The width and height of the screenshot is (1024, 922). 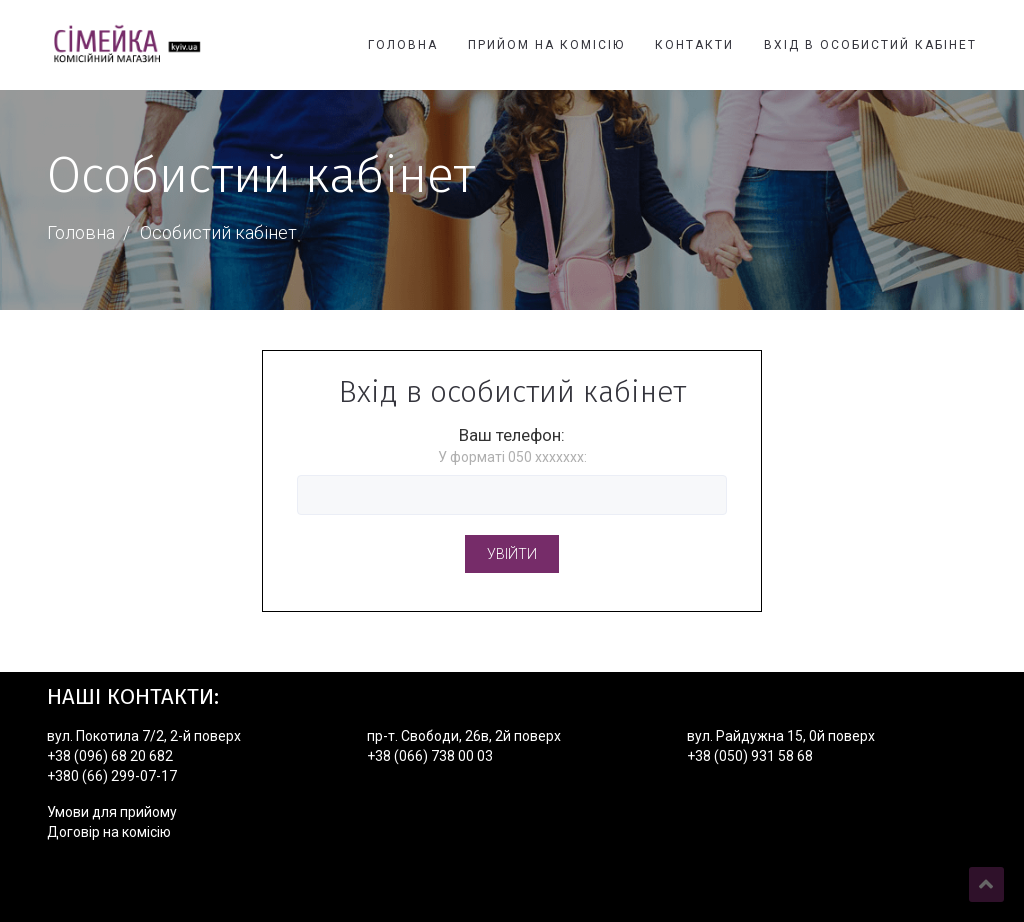 What do you see at coordinates (546, 45) in the screenshot?
I see `Прийом на комісію` at bounding box center [546, 45].